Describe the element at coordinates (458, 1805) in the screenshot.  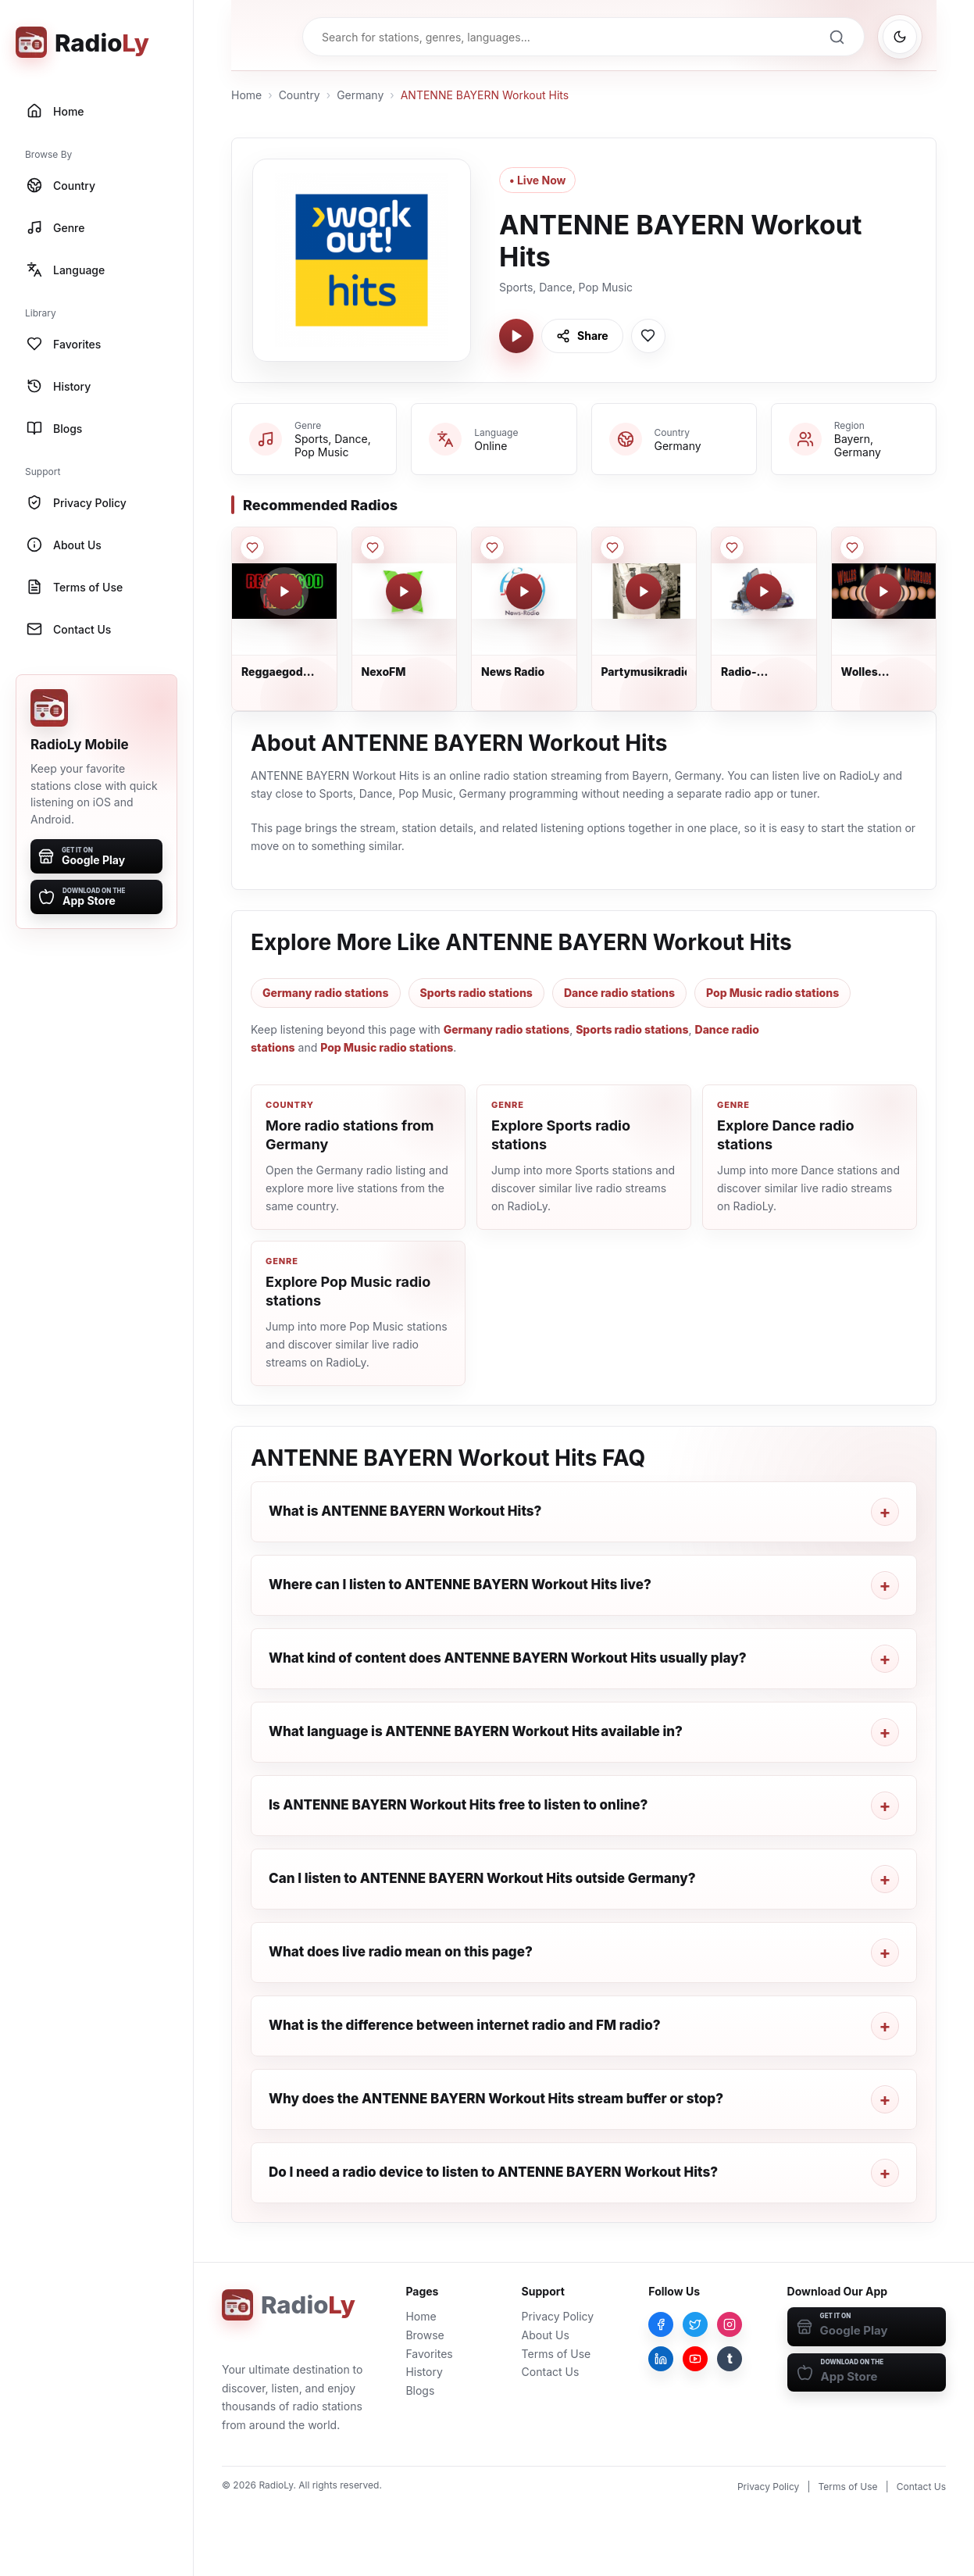
I see `Is ANTENNE BAYERN Workout Hits free to listen to online?` at that location.